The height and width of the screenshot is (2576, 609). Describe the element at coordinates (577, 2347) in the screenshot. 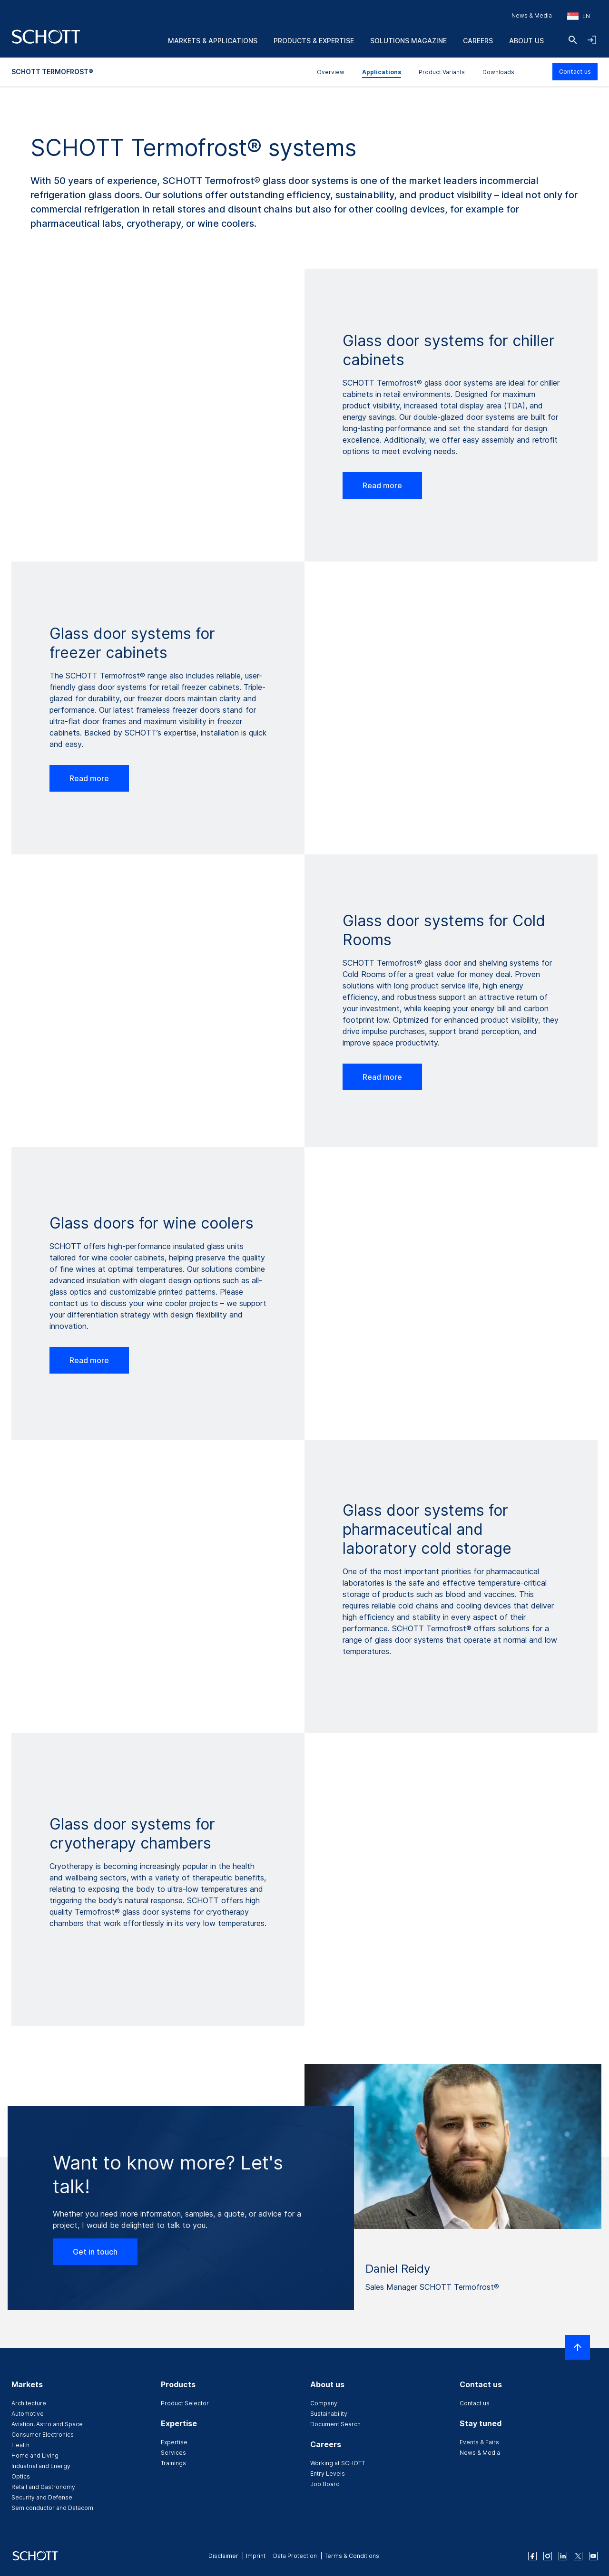

I see `[Scroll to top]` at that location.